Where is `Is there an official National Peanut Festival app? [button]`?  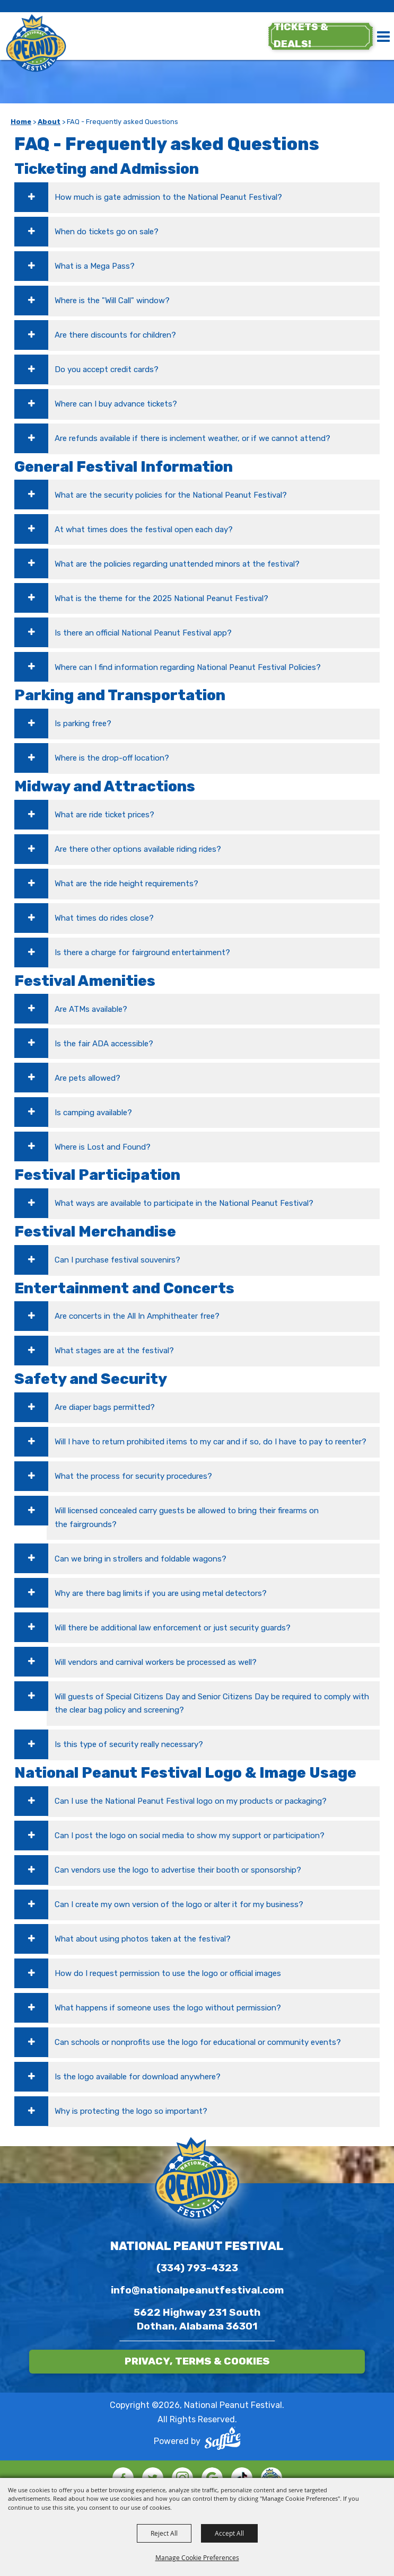 Is there an official National Peanut Festival app? [button] is located at coordinates (143, 633).